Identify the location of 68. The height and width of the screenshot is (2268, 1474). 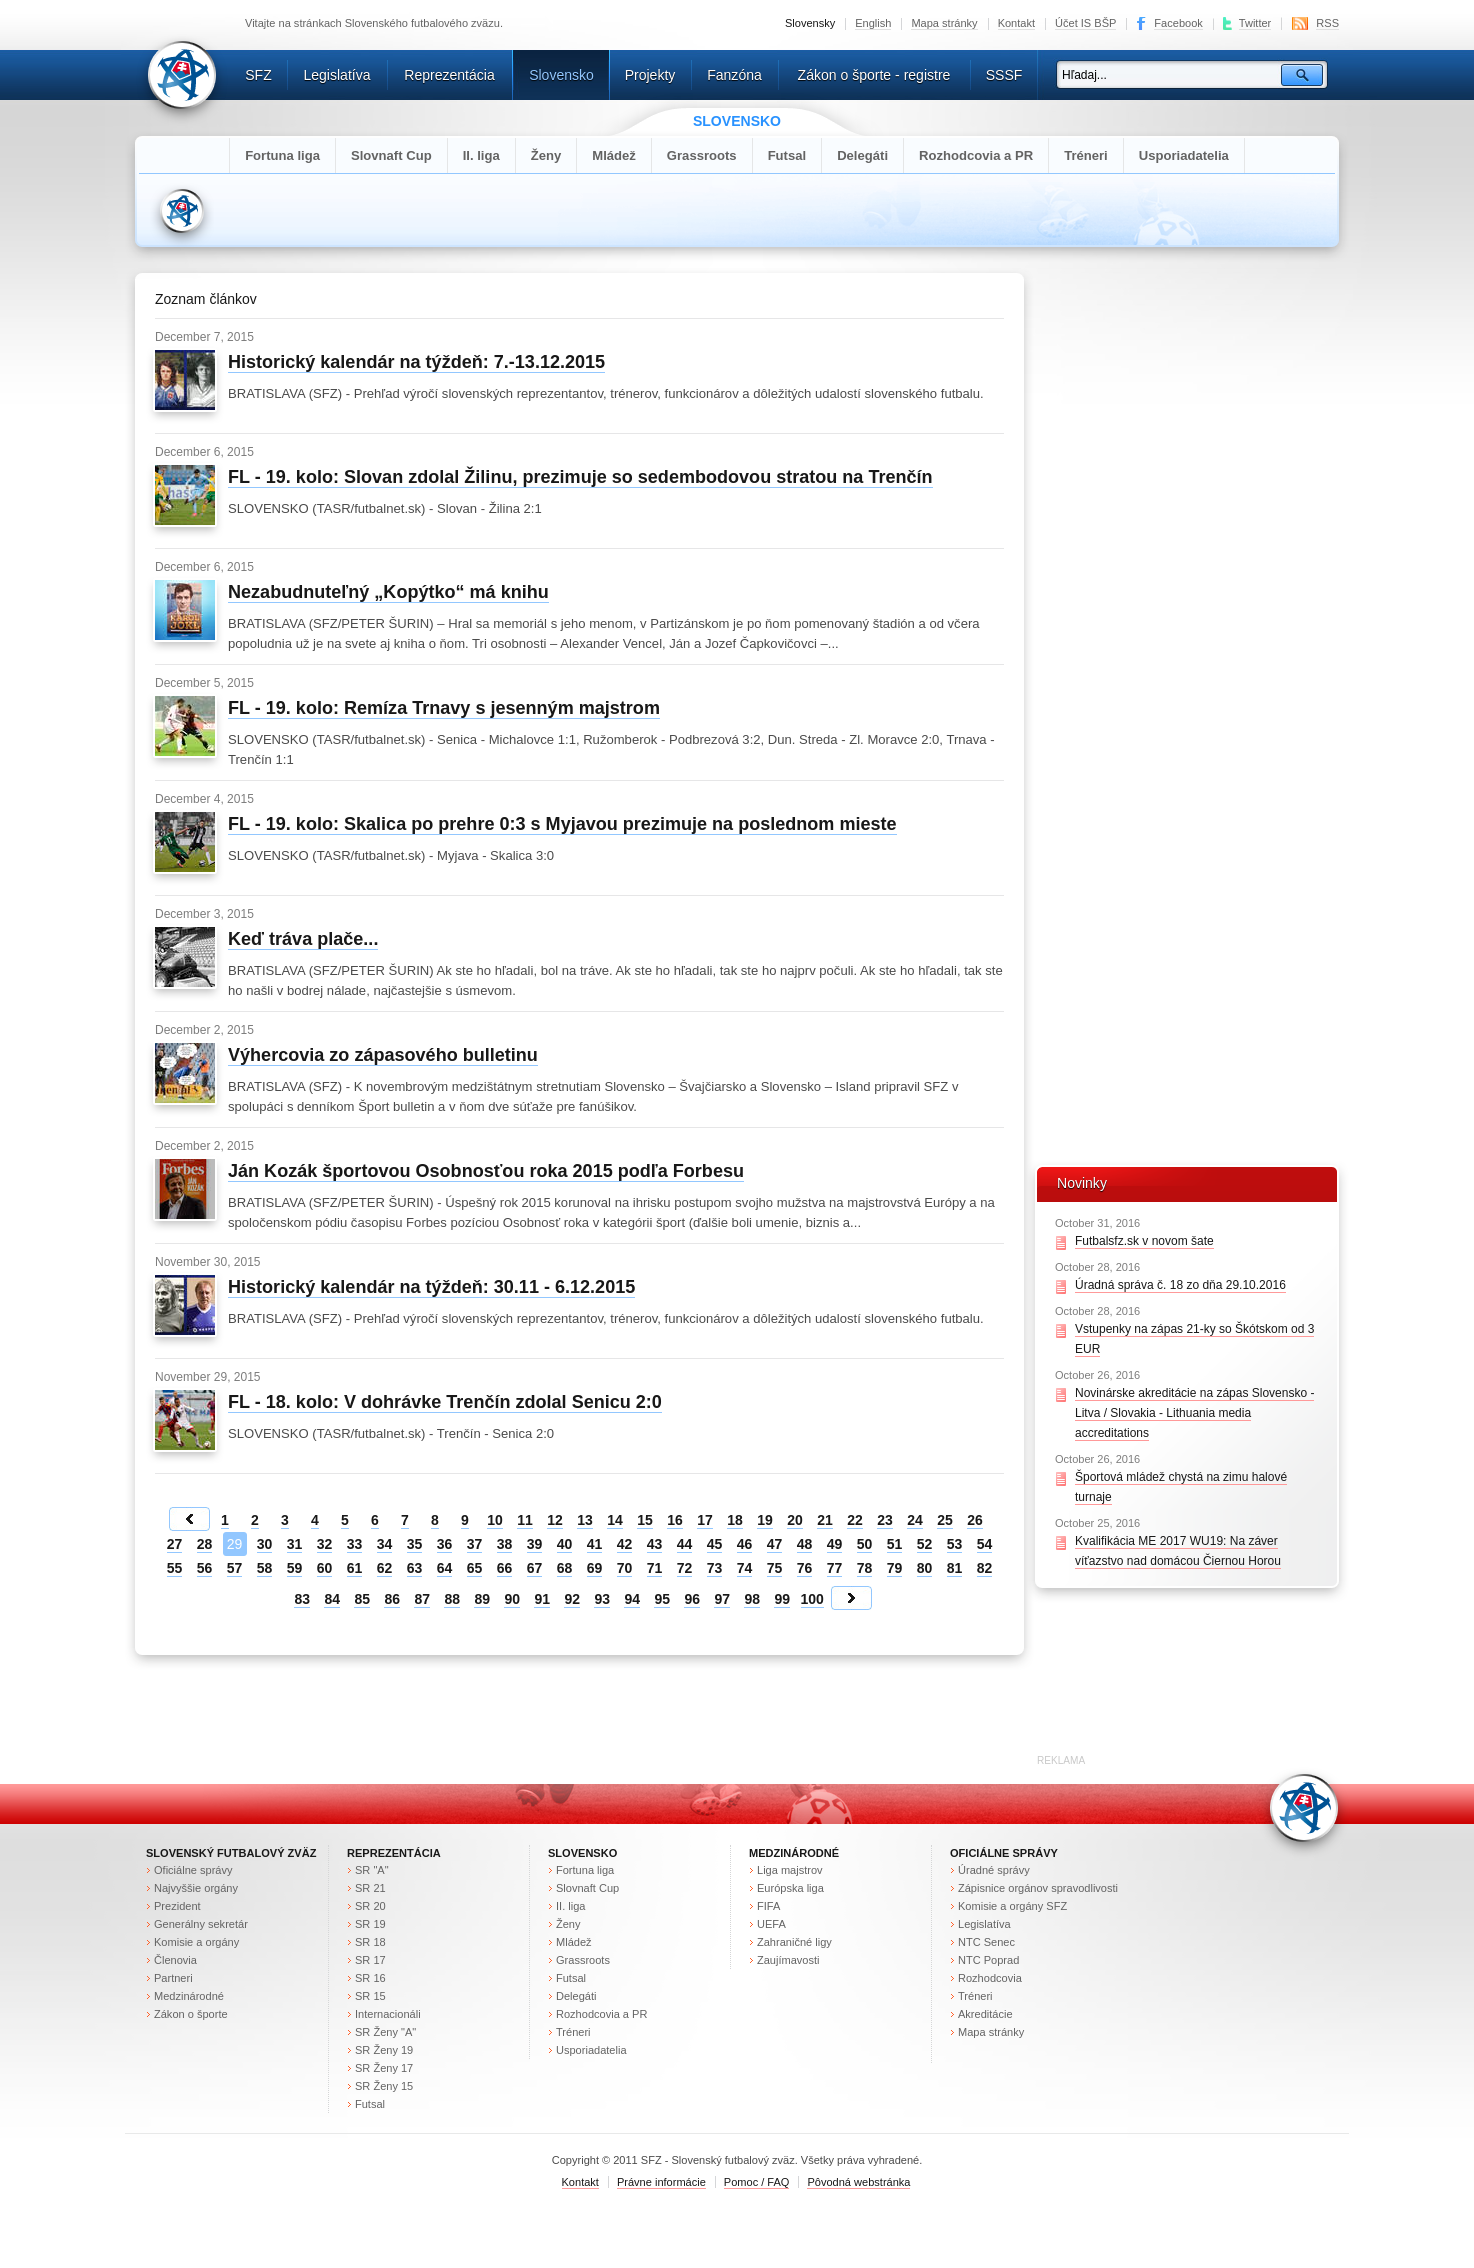
(565, 1568).